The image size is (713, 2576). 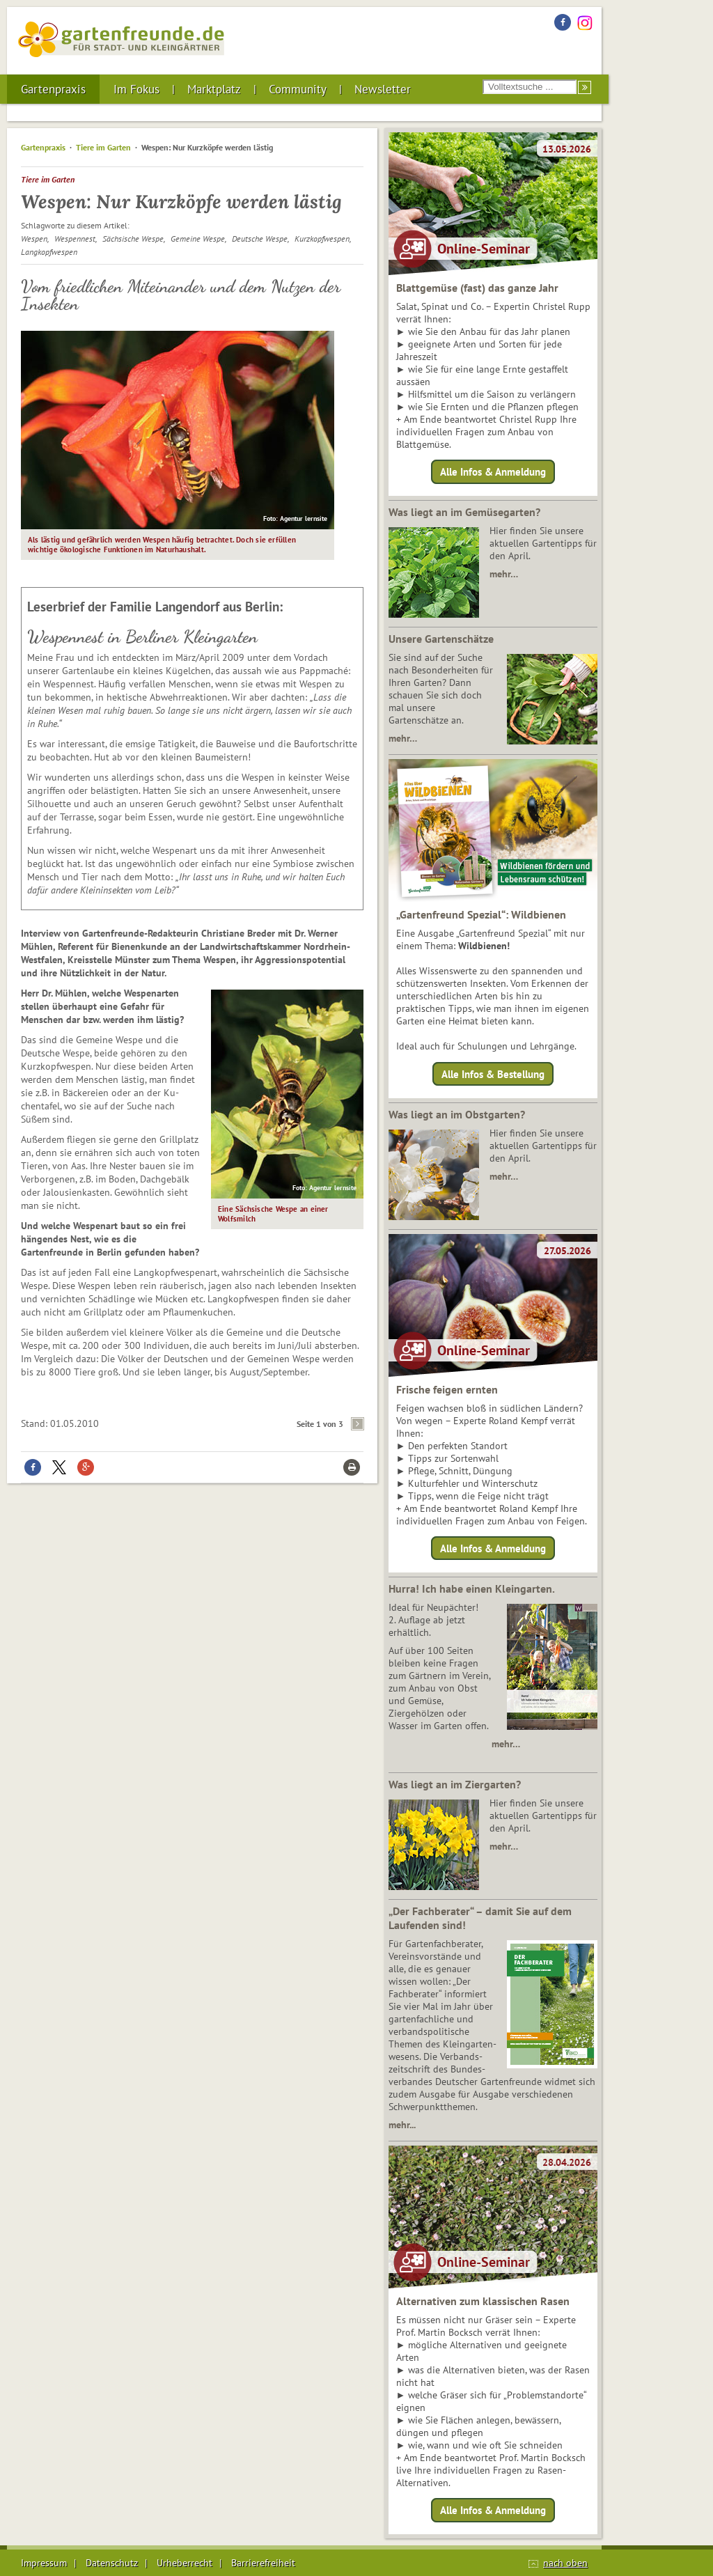 What do you see at coordinates (103, 147) in the screenshot?
I see `Tiere im Garten` at bounding box center [103, 147].